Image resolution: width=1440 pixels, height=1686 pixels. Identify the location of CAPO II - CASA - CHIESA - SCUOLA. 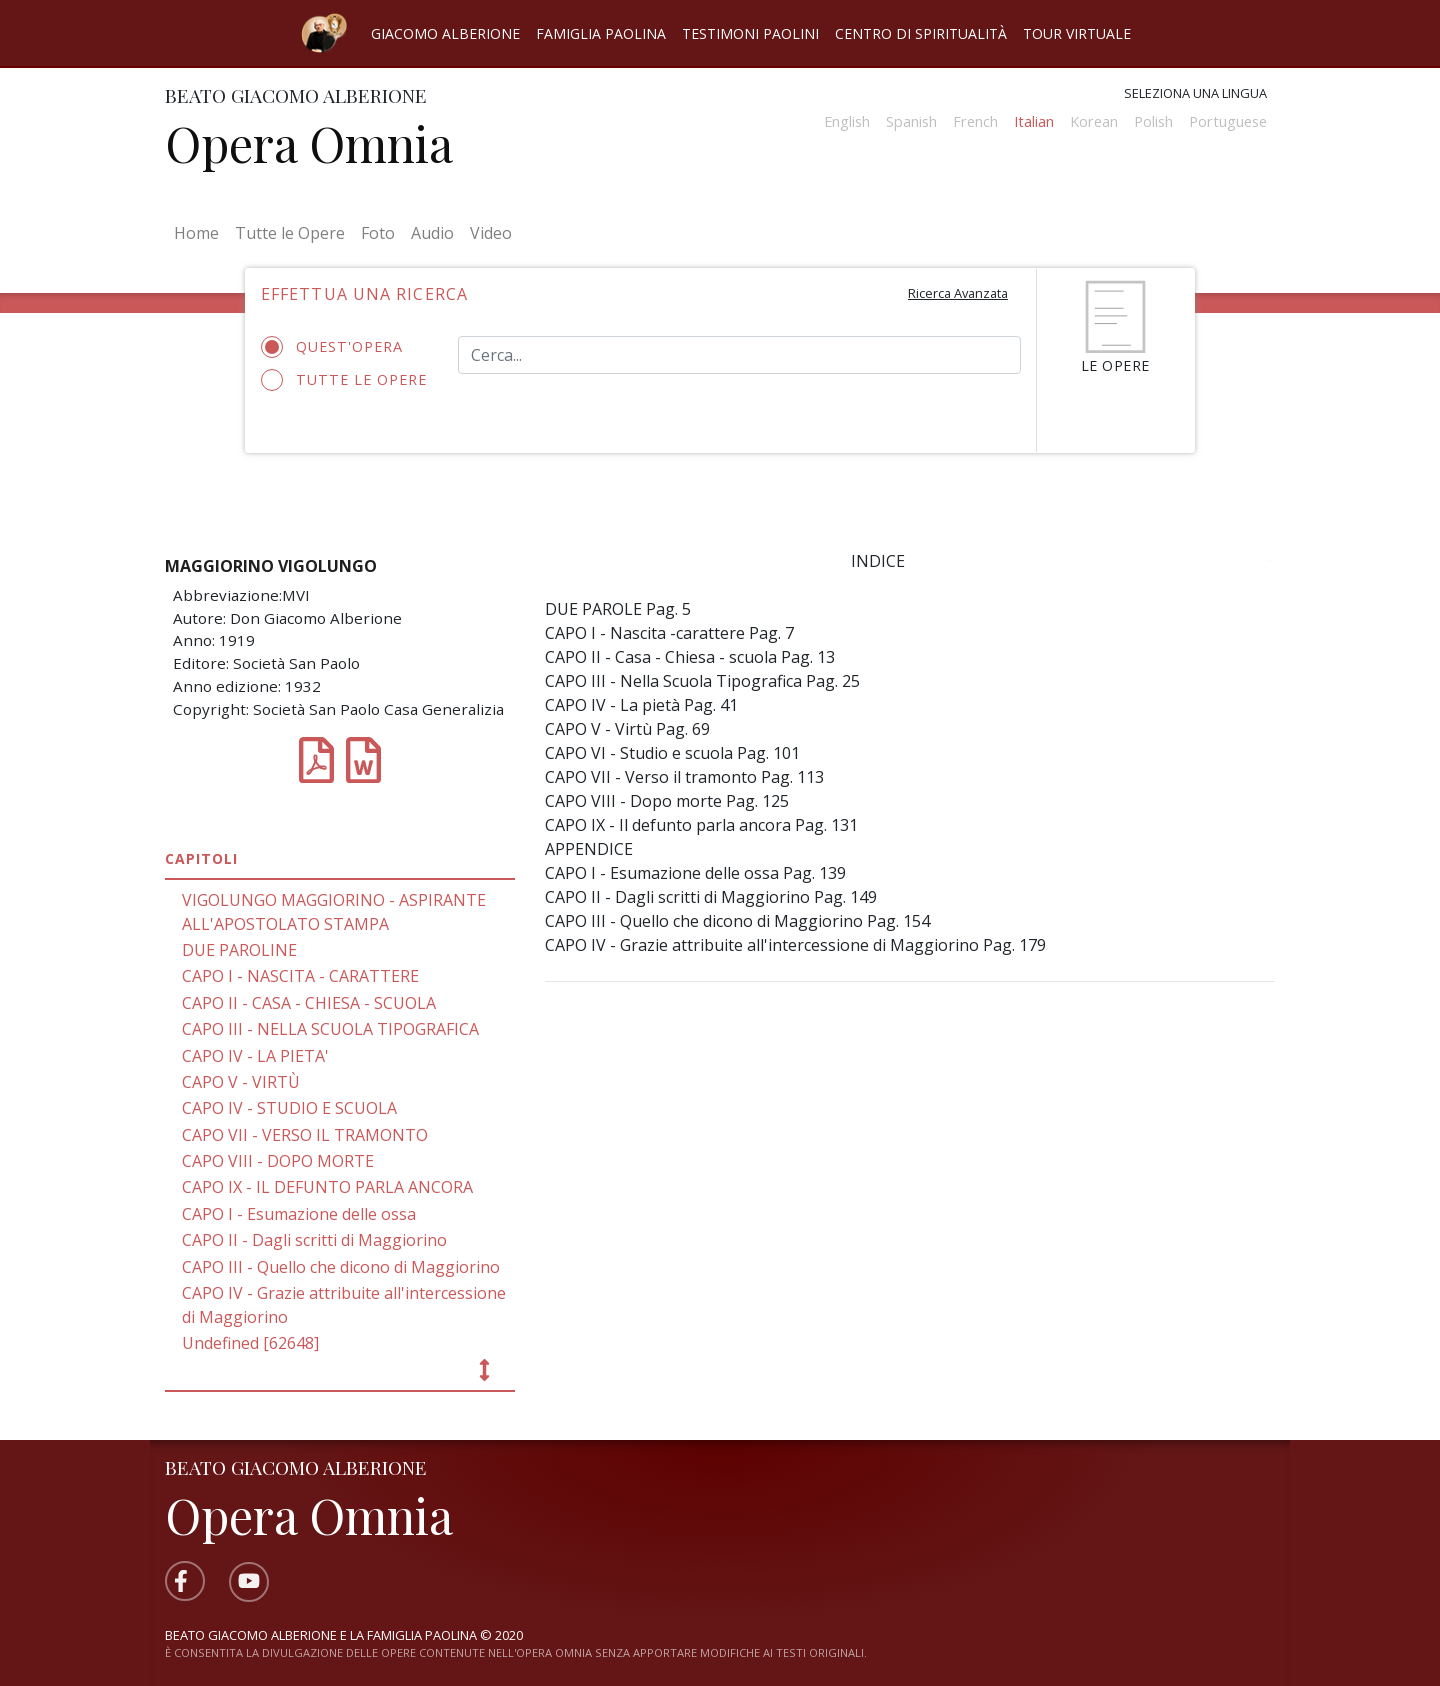
(309, 1003).